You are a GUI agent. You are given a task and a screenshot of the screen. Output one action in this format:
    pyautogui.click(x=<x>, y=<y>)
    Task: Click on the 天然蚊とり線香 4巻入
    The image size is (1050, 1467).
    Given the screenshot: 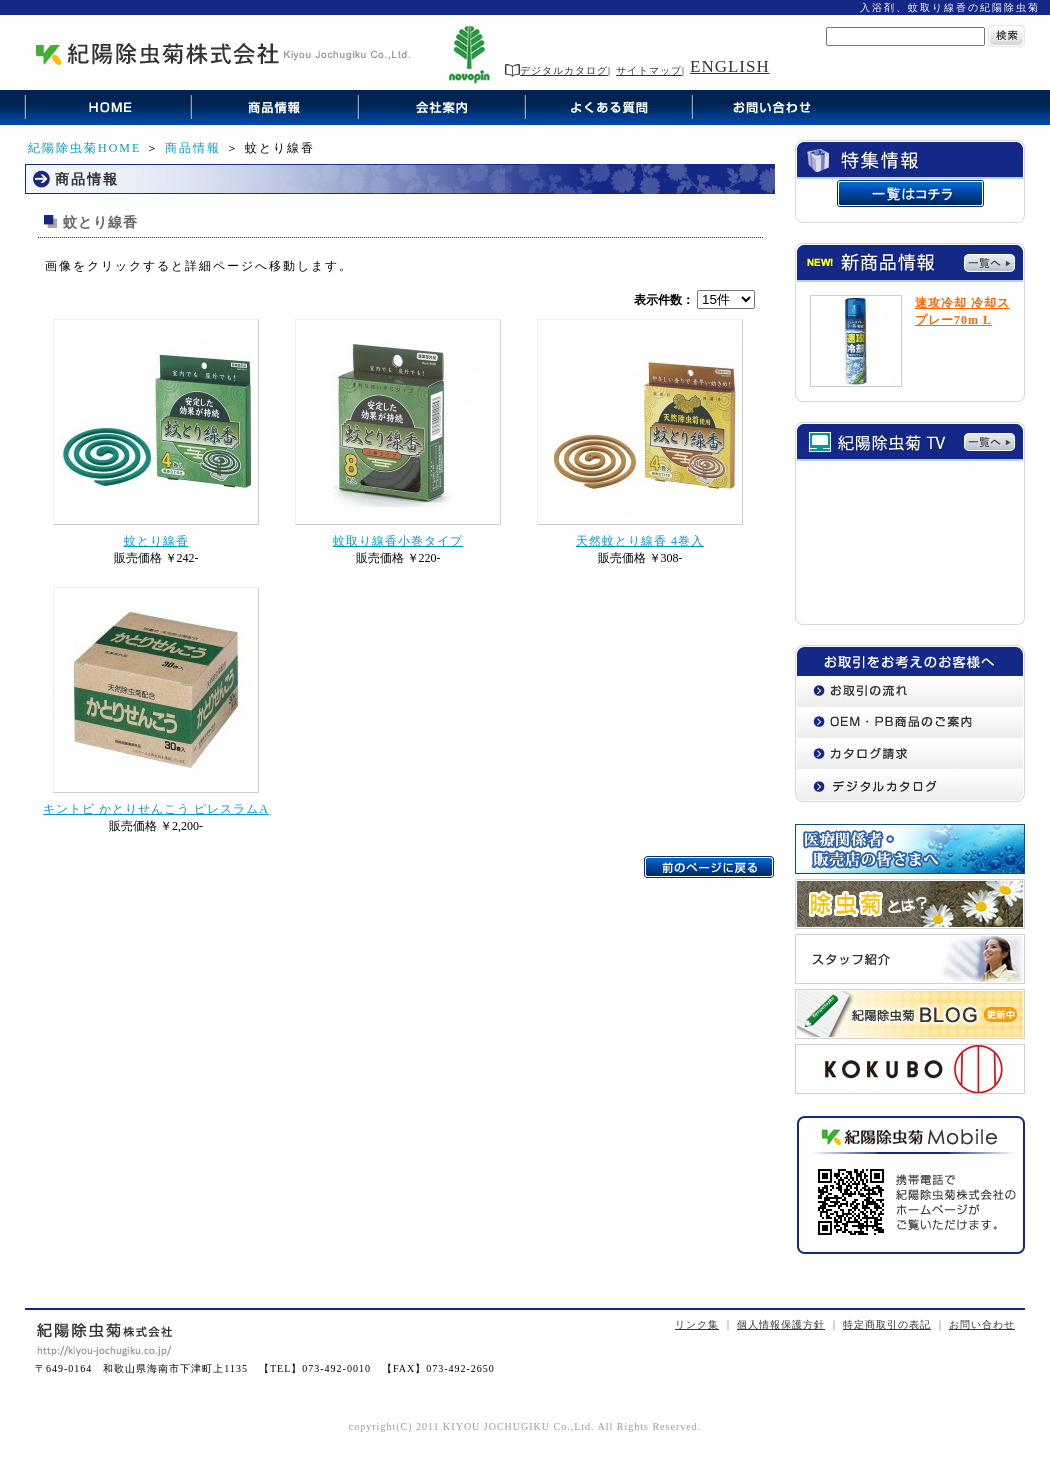 What is the action you would take?
    pyautogui.click(x=640, y=541)
    